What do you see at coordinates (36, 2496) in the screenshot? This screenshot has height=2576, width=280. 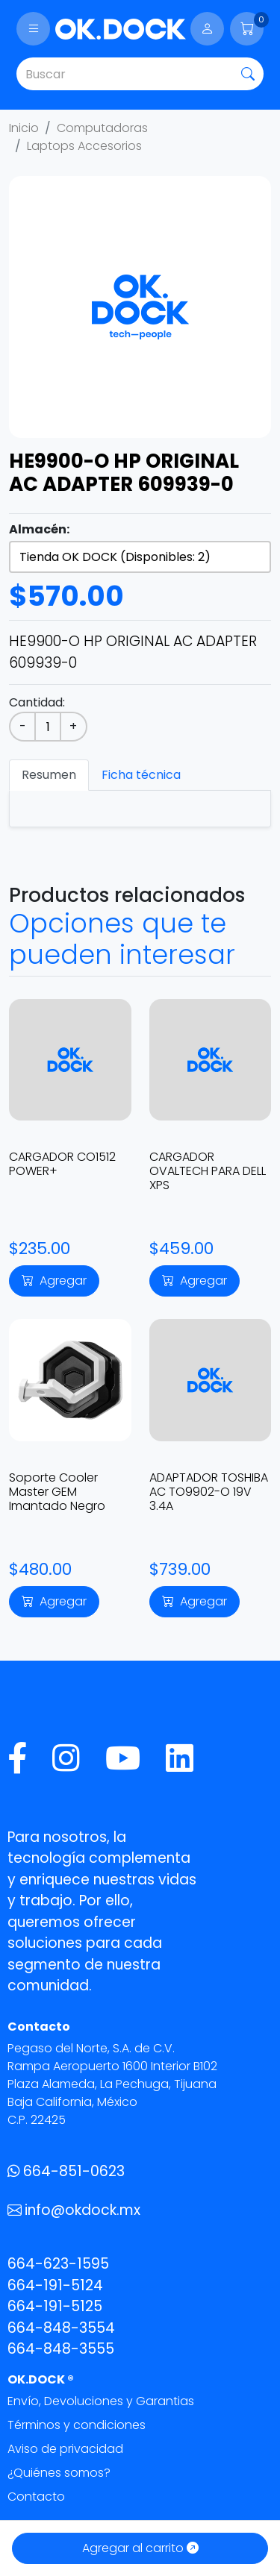 I see `Contacto` at bounding box center [36, 2496].